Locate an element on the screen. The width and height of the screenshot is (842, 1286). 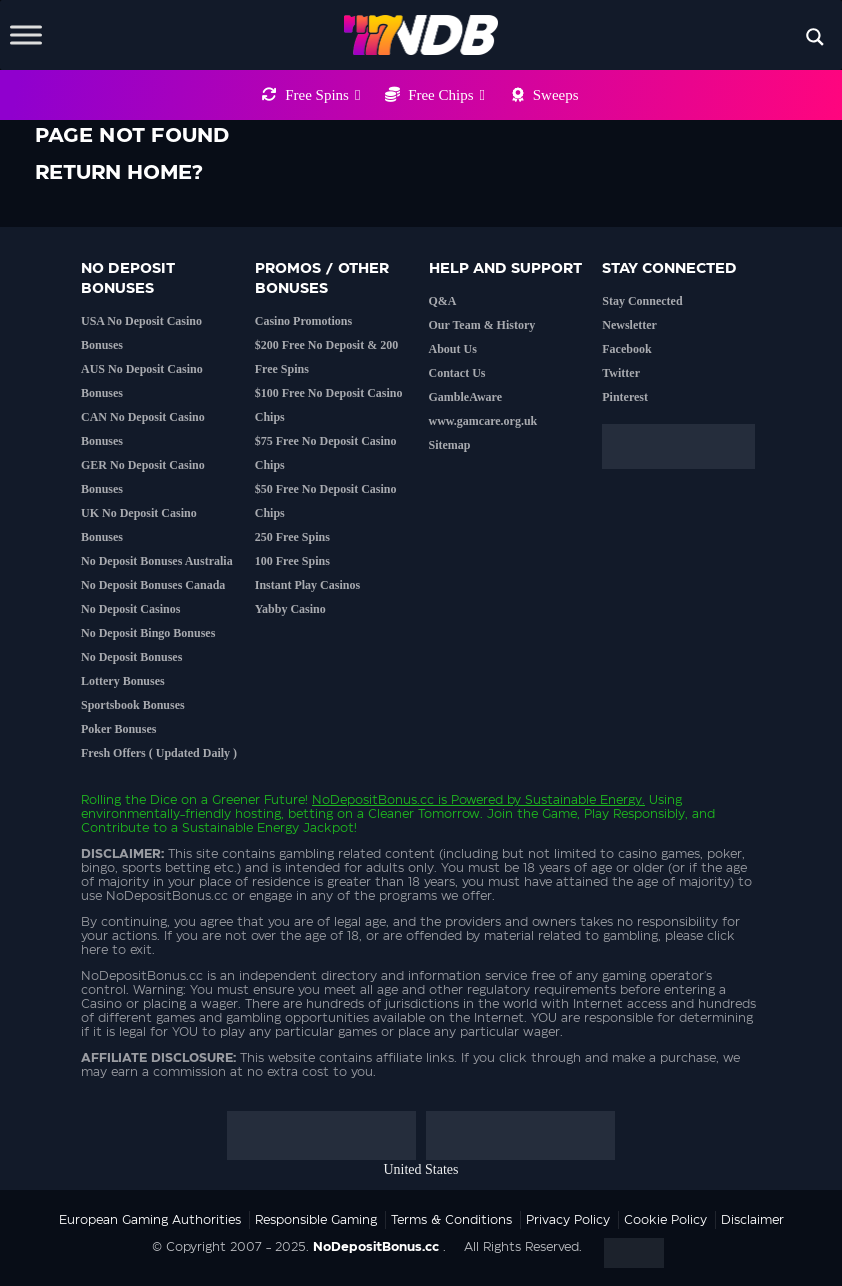
NoDepositBonus.cc is located at coordinates (373, 800).